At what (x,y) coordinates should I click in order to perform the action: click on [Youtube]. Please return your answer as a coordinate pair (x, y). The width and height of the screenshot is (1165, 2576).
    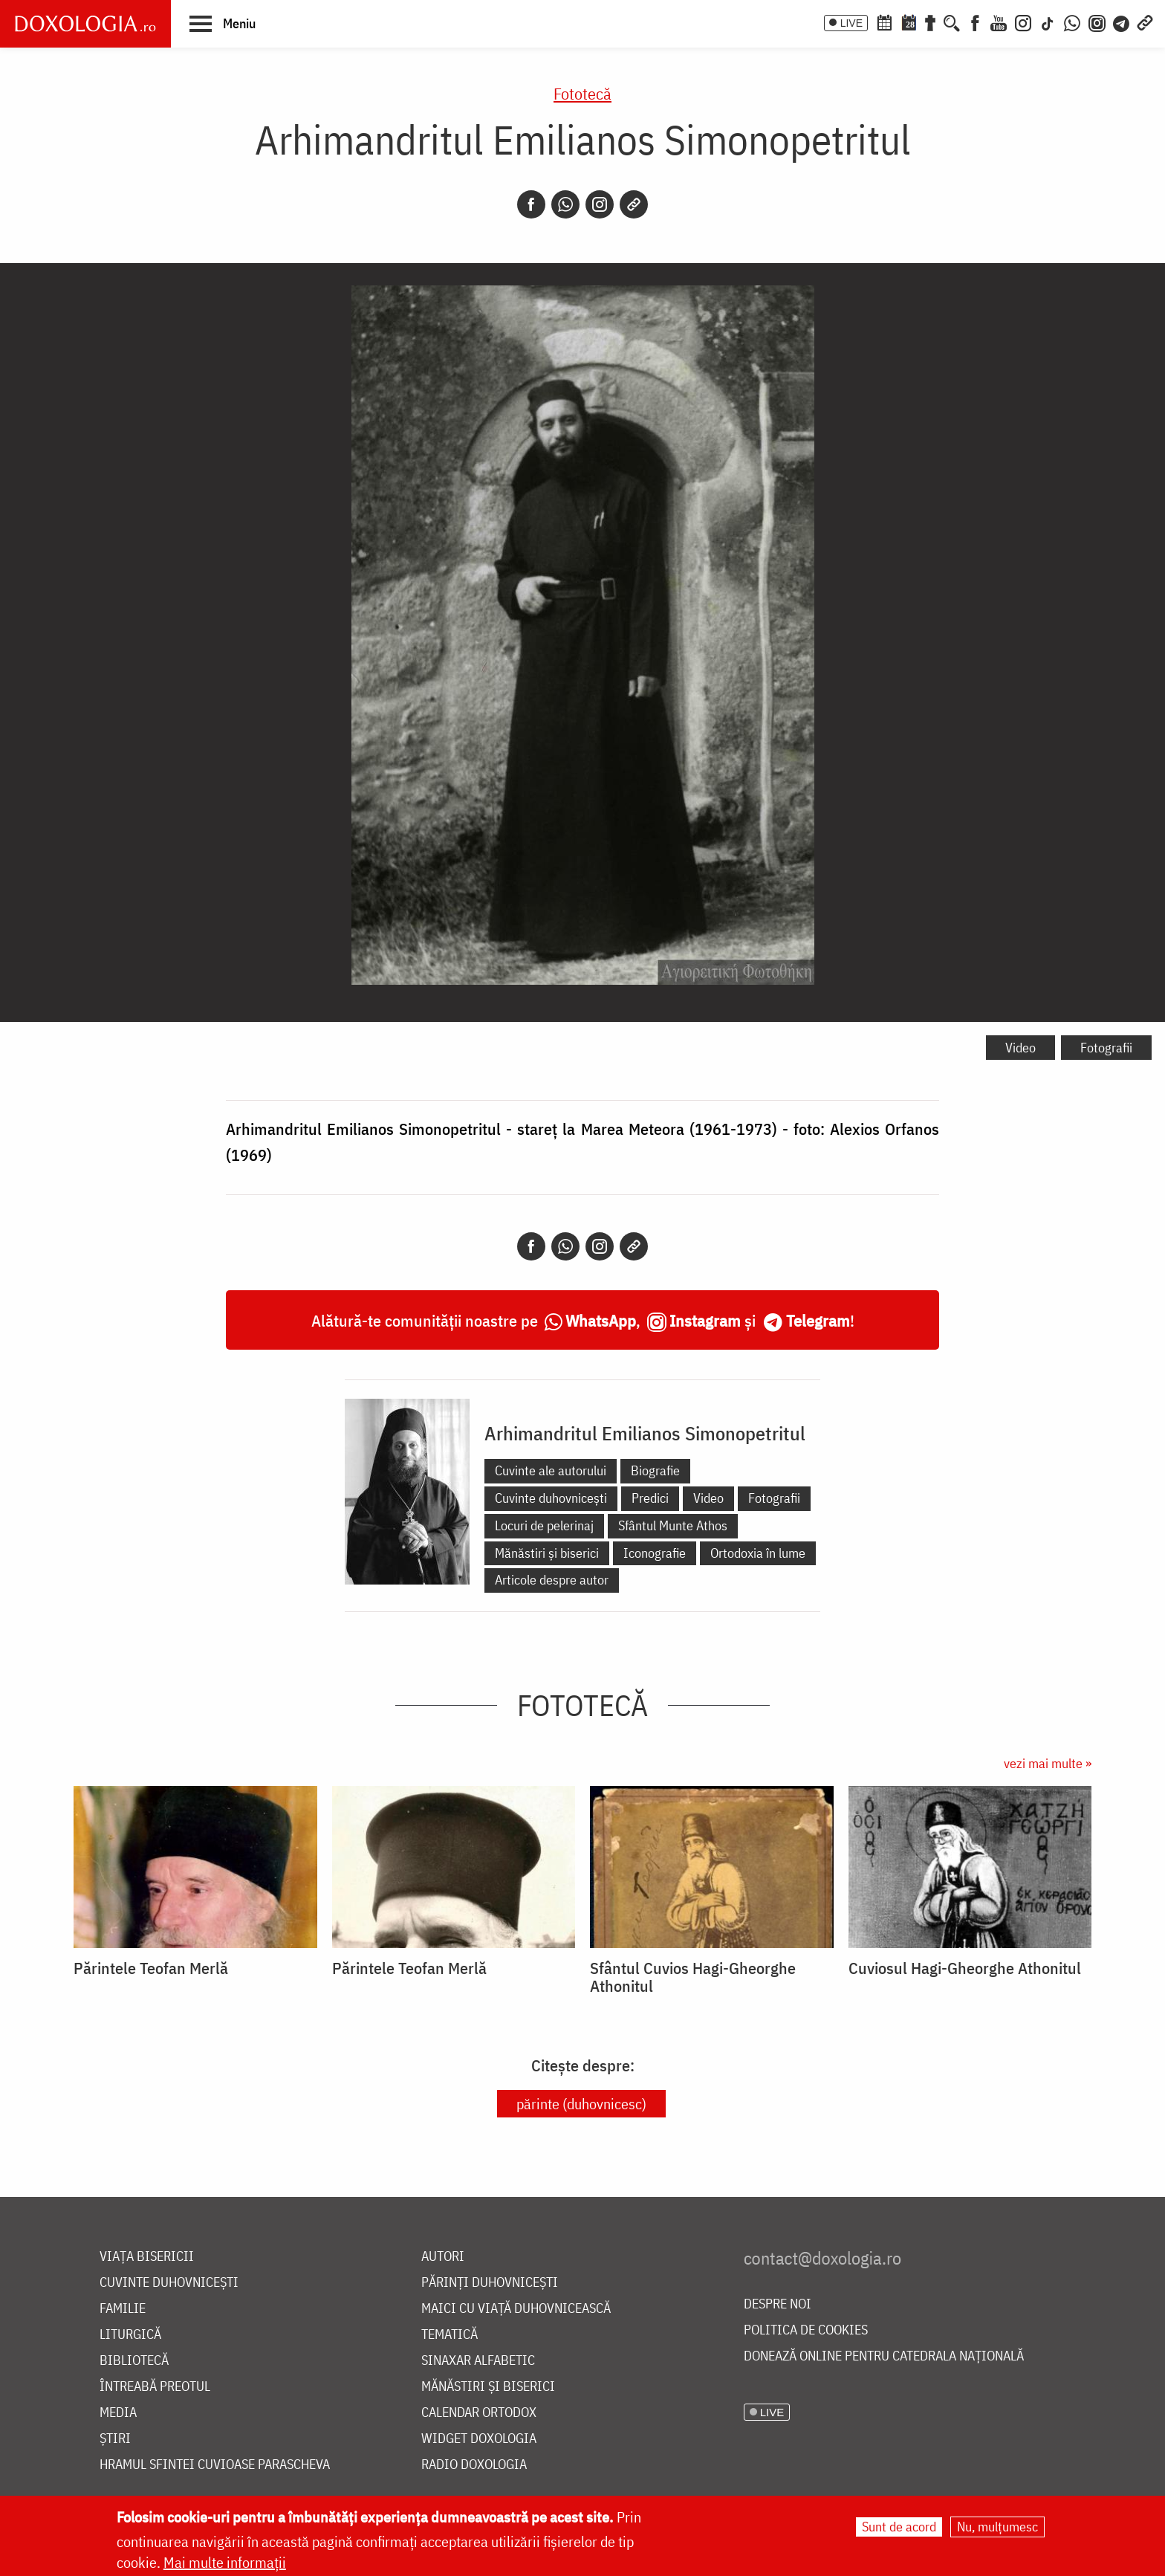
    Looking at the image, I should click on (998, 21).